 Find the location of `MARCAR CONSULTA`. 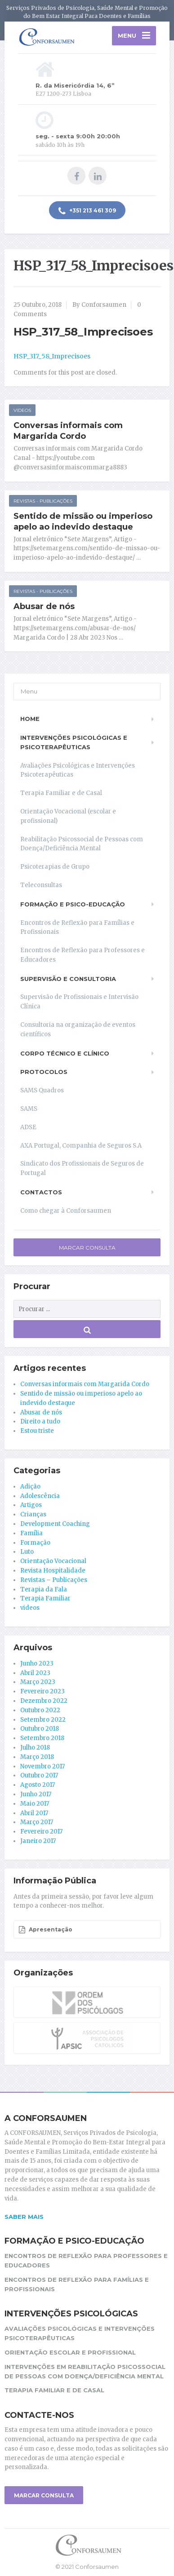

MARCAR CONSULTA is located at coordinates (44, 2495).